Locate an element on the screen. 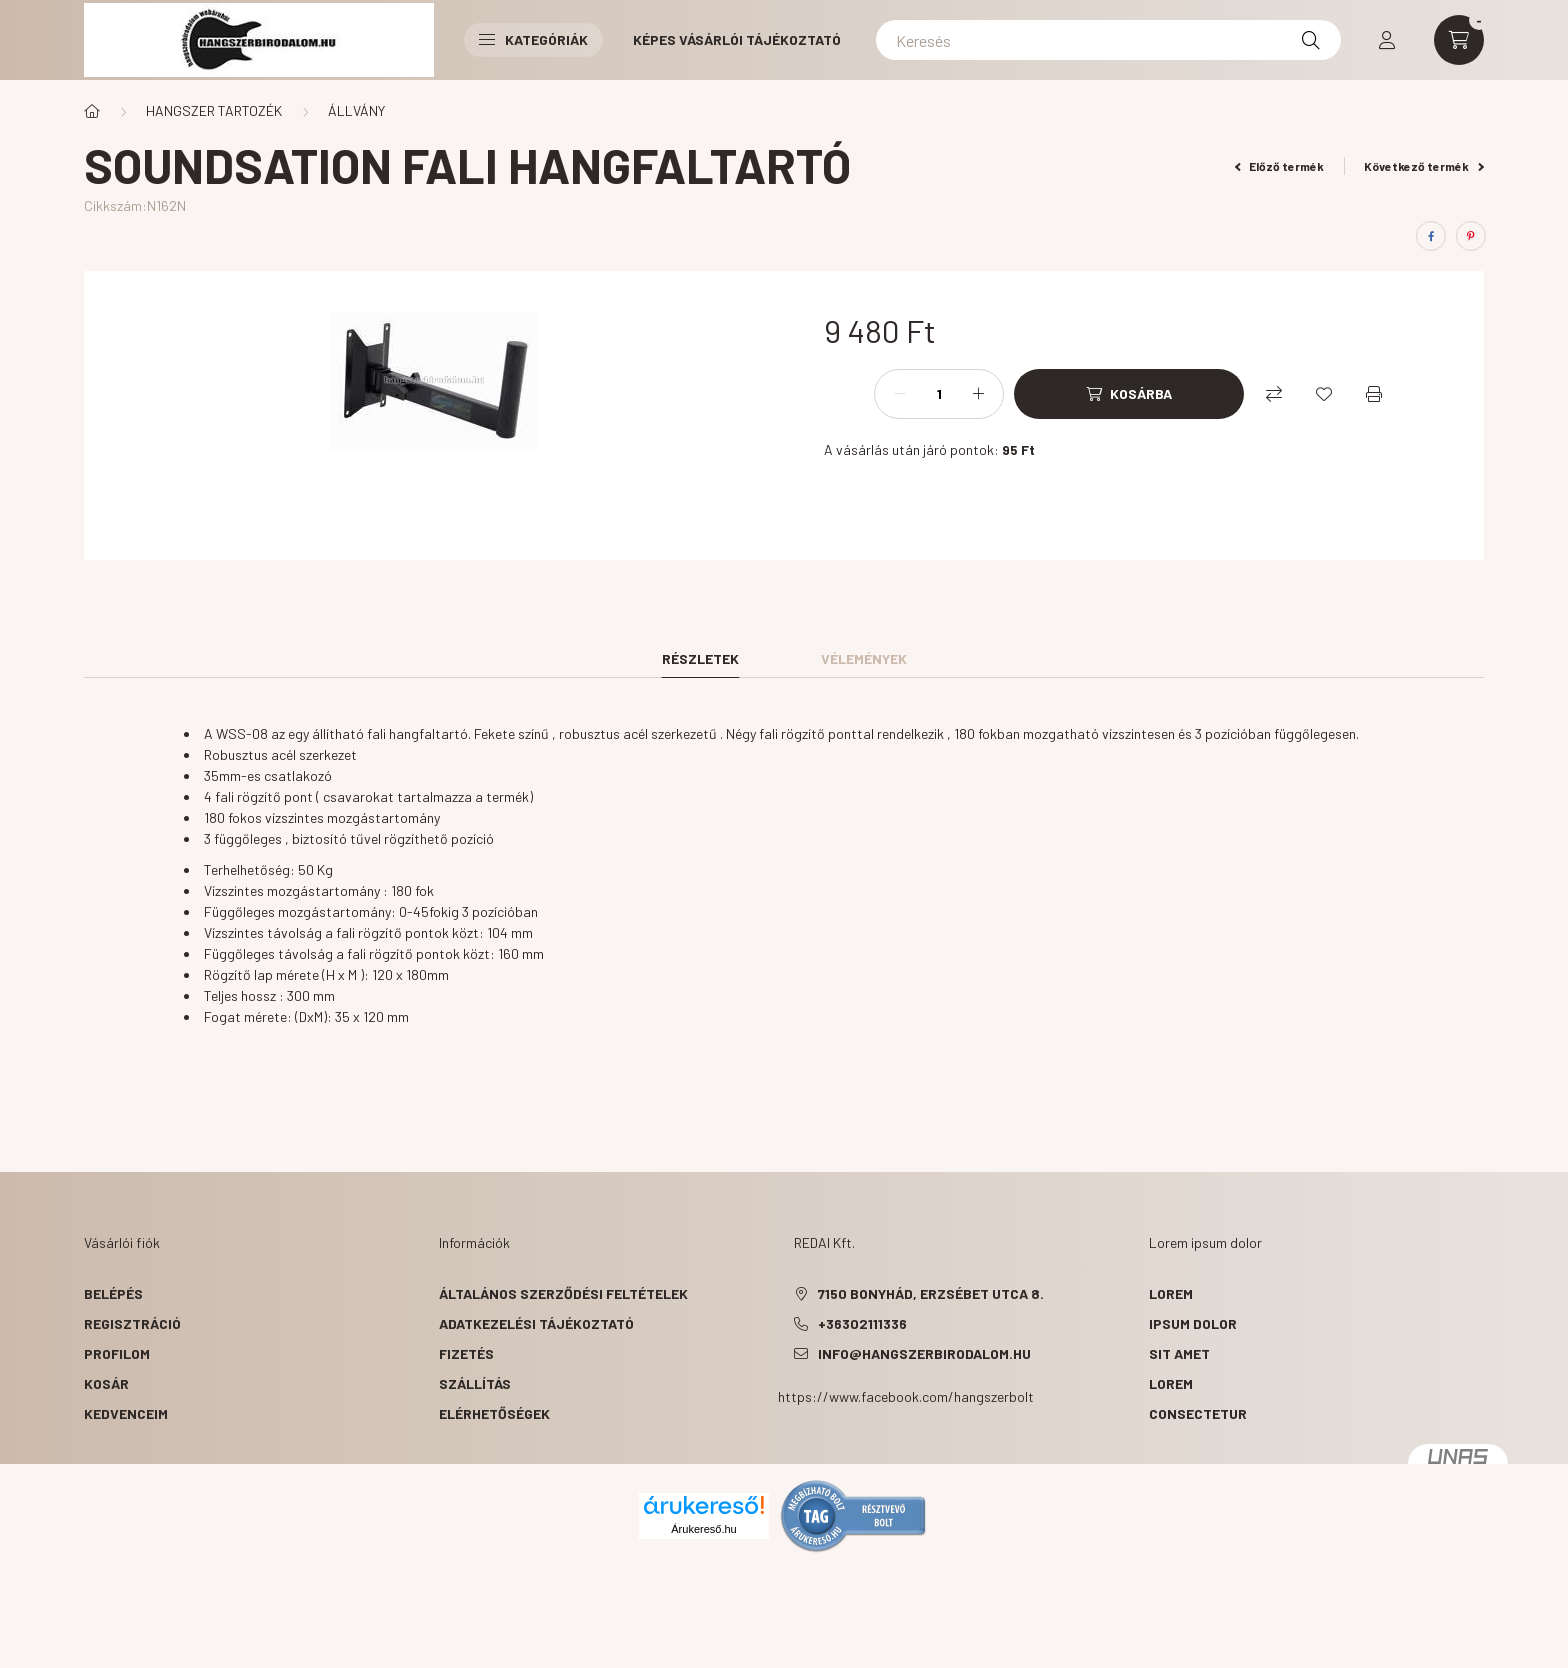 The image size is (1568, 1668). Profilom is located at coordinates (117, 1353).